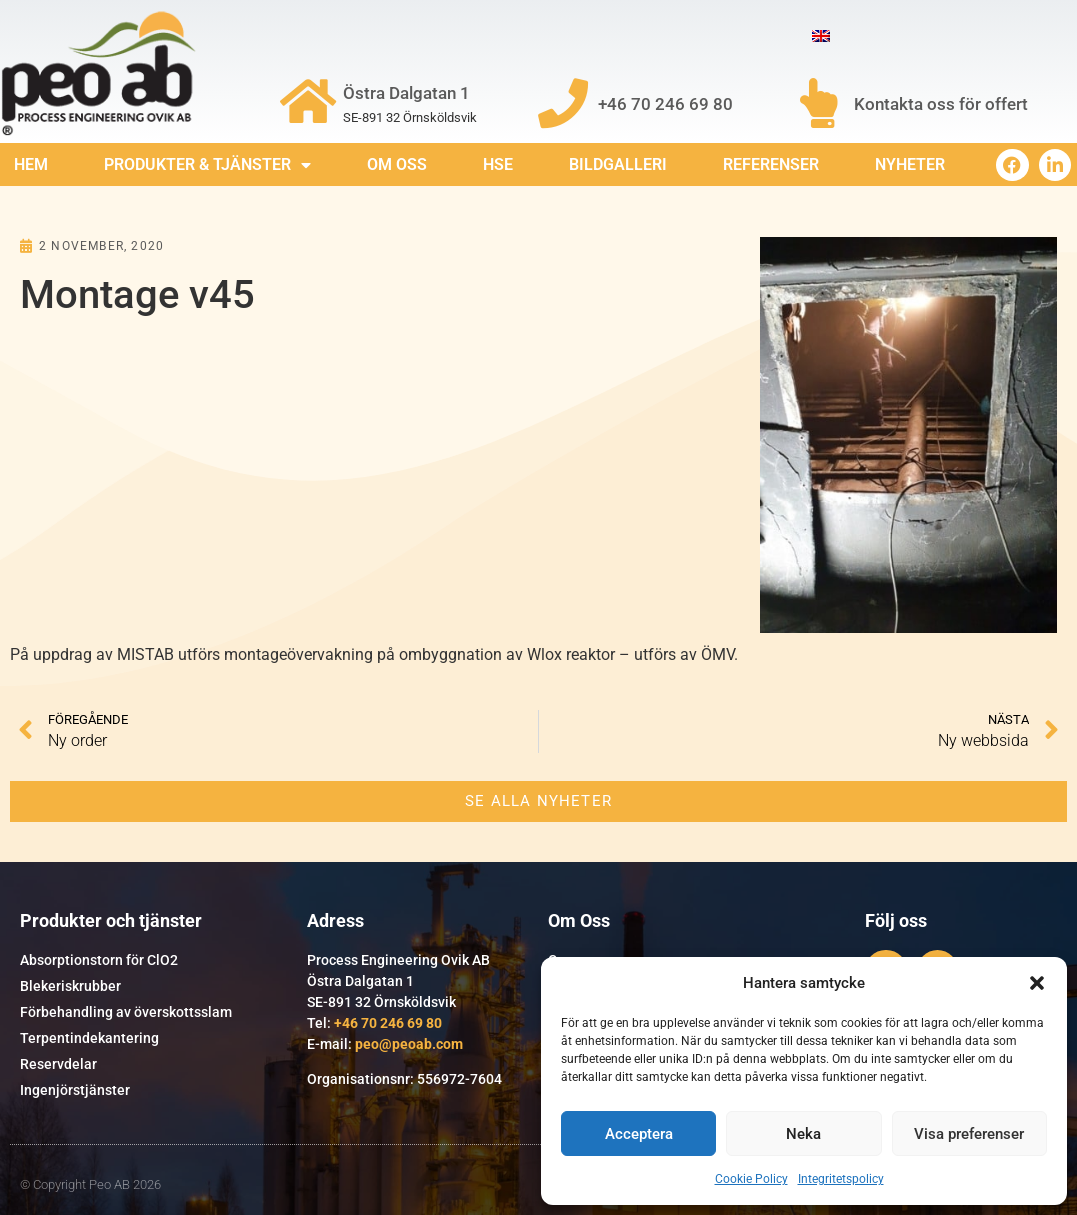 This screenshot has width=1077, height=1215. Describe the element at coordinates (137, 294) in the screenshot. I see `Montage v45` at that location.